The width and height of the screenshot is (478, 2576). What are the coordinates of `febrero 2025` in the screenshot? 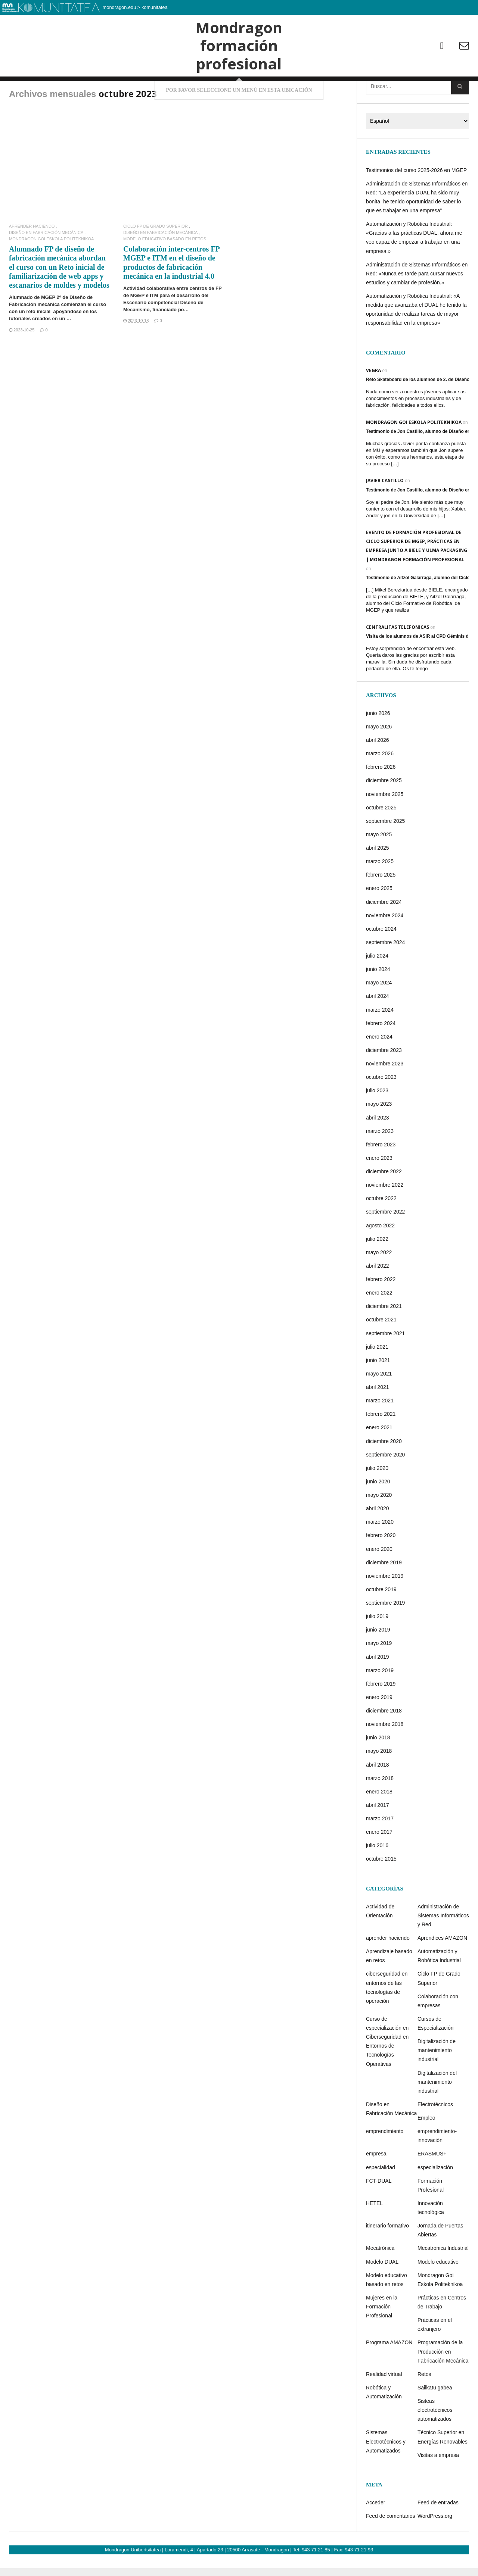 It's located at (380, 905).